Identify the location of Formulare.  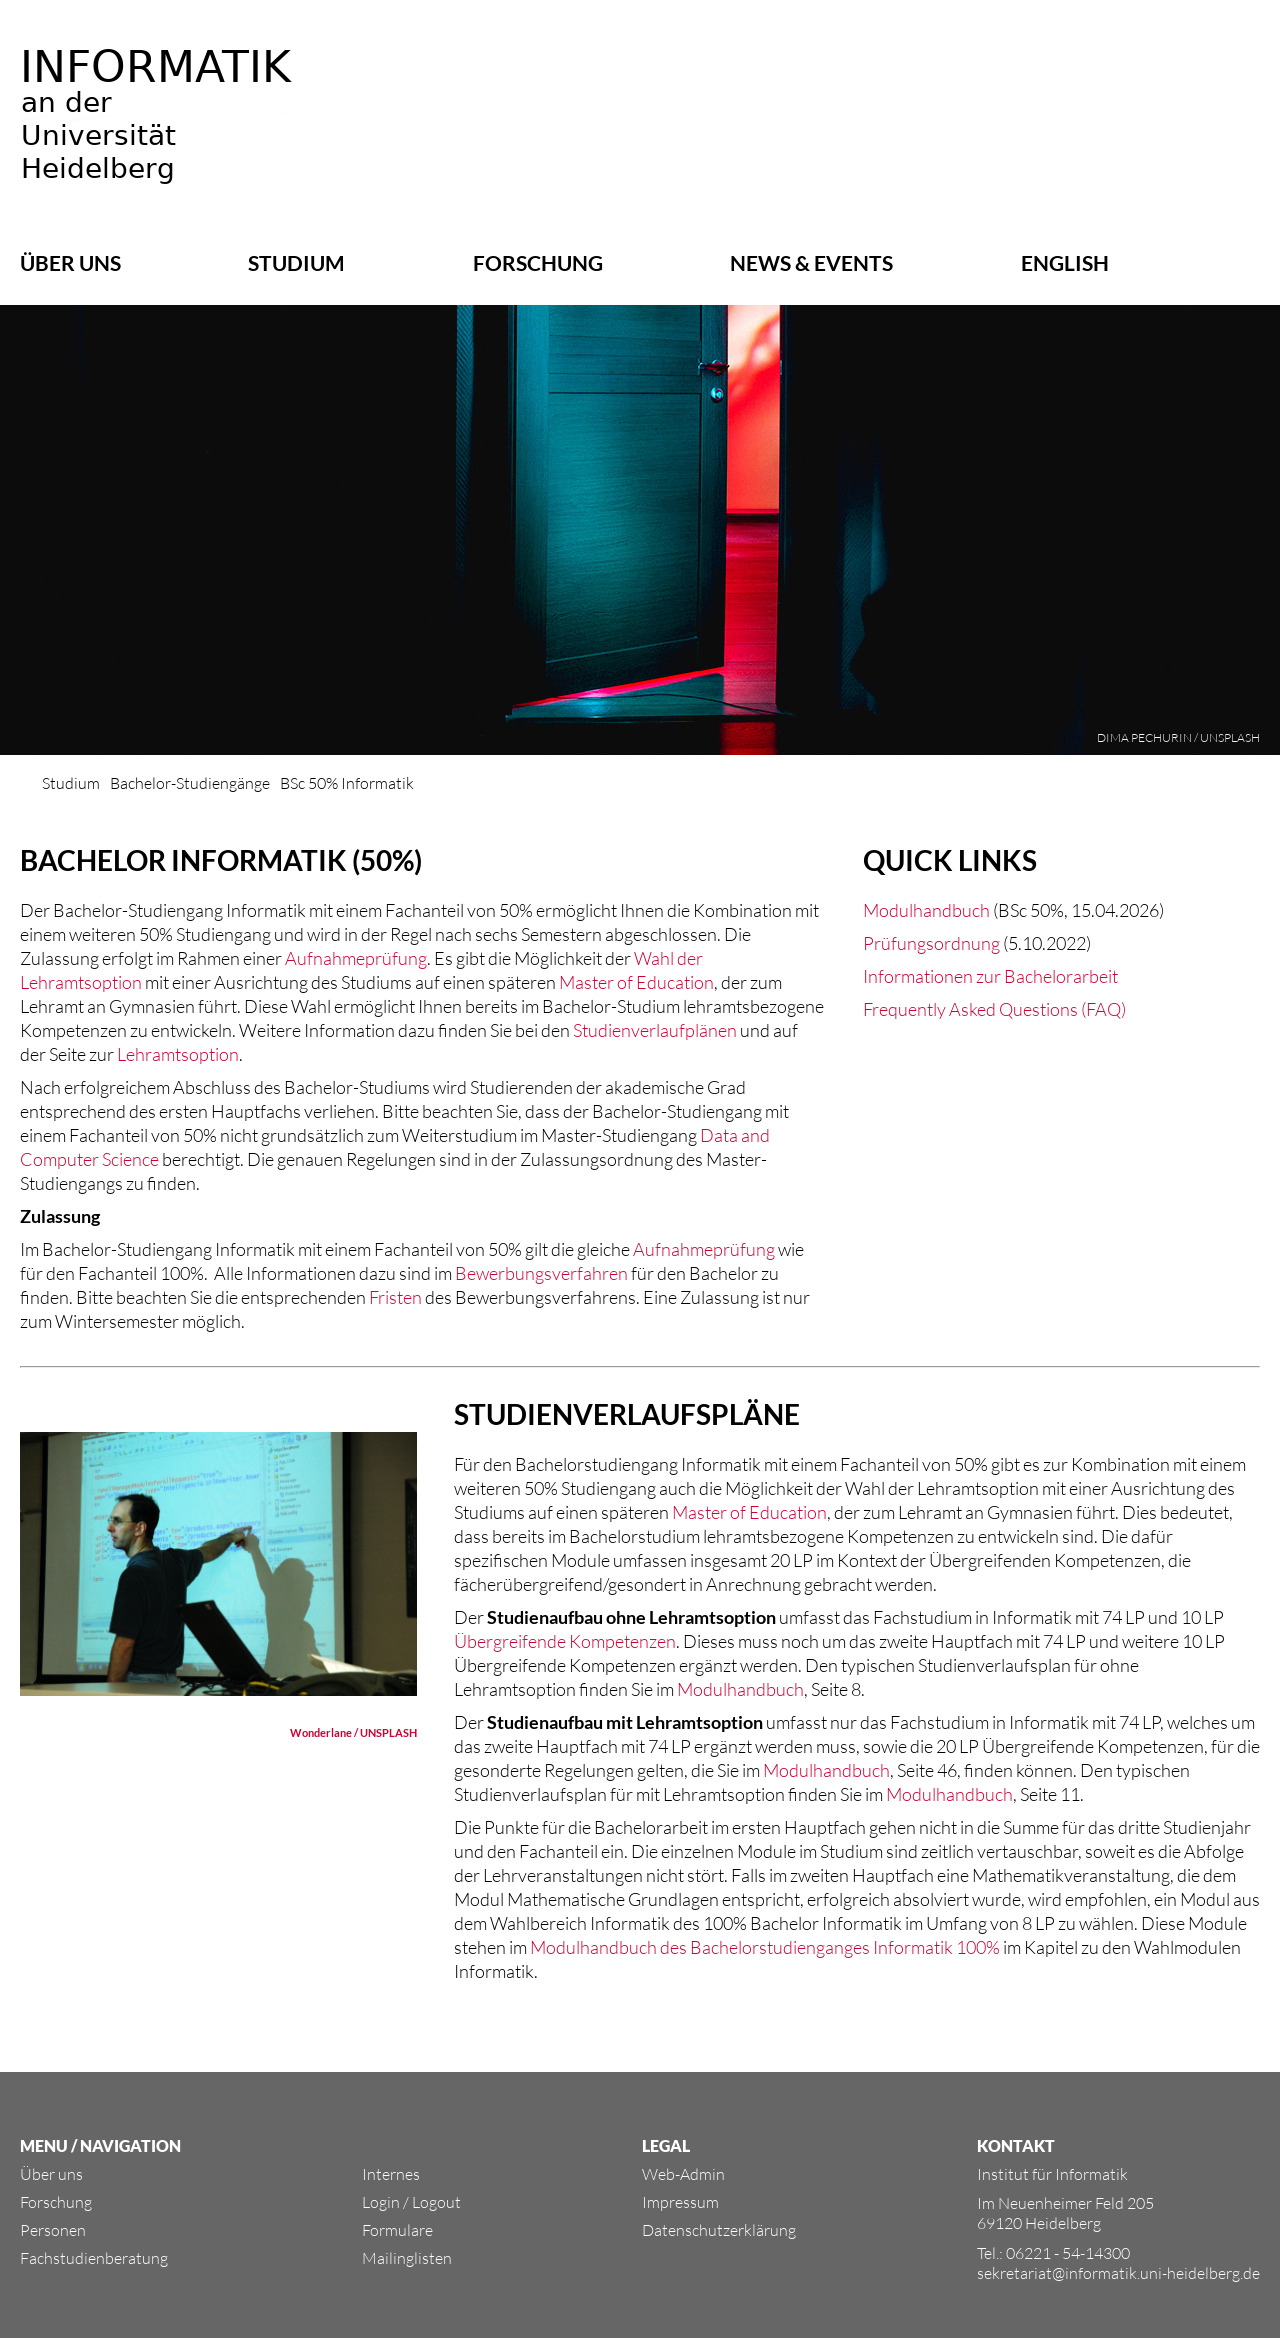
(397, 2230).